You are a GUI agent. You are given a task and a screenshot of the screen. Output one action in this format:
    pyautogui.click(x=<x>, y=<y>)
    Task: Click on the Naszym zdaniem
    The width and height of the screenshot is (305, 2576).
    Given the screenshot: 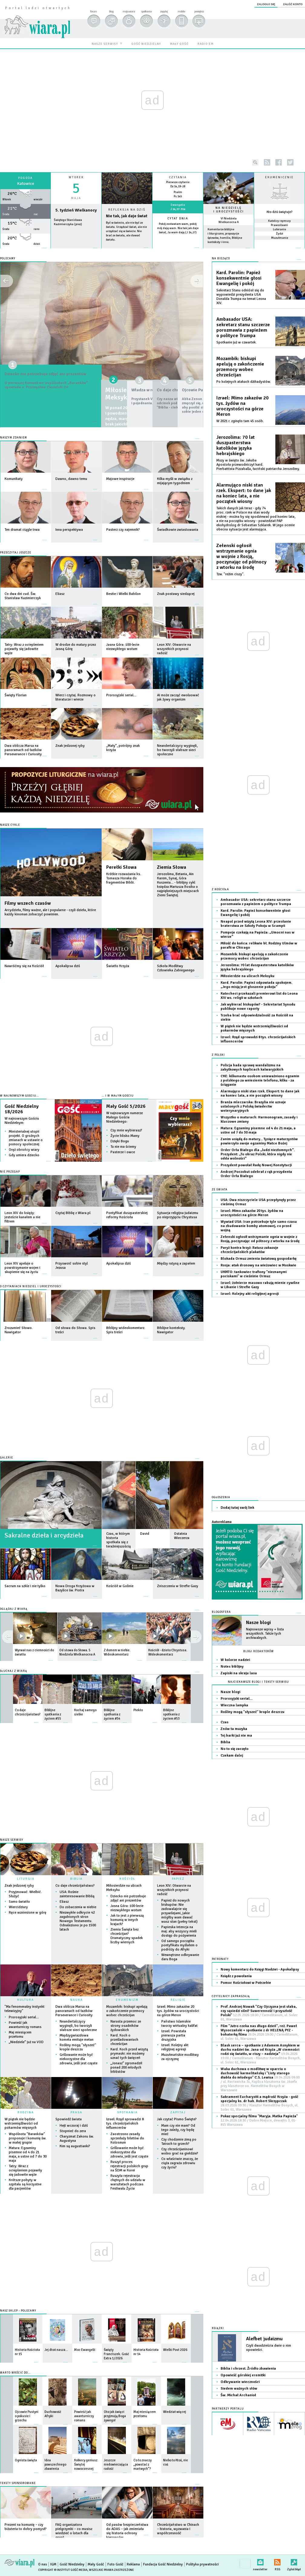 What is the action you would take?
    pyautogui.click(x=13, y=437)
    